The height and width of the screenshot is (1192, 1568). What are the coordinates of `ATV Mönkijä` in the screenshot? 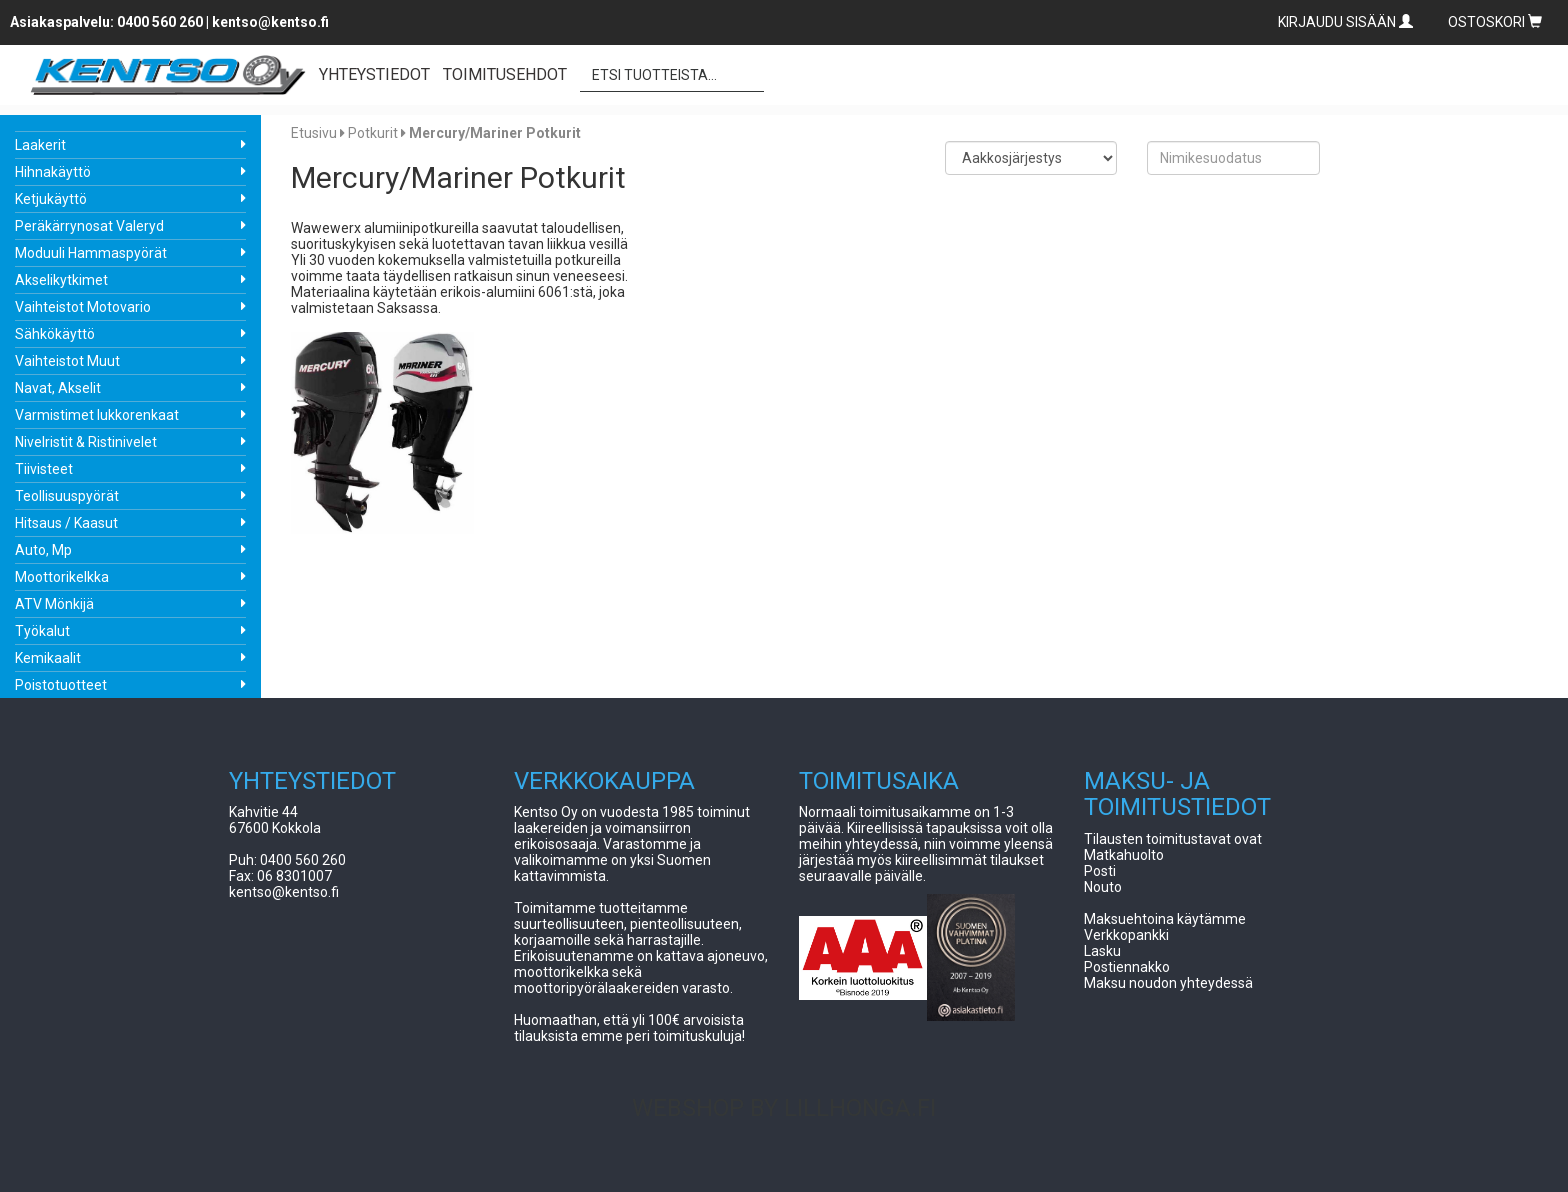 It's located at (54, 604).